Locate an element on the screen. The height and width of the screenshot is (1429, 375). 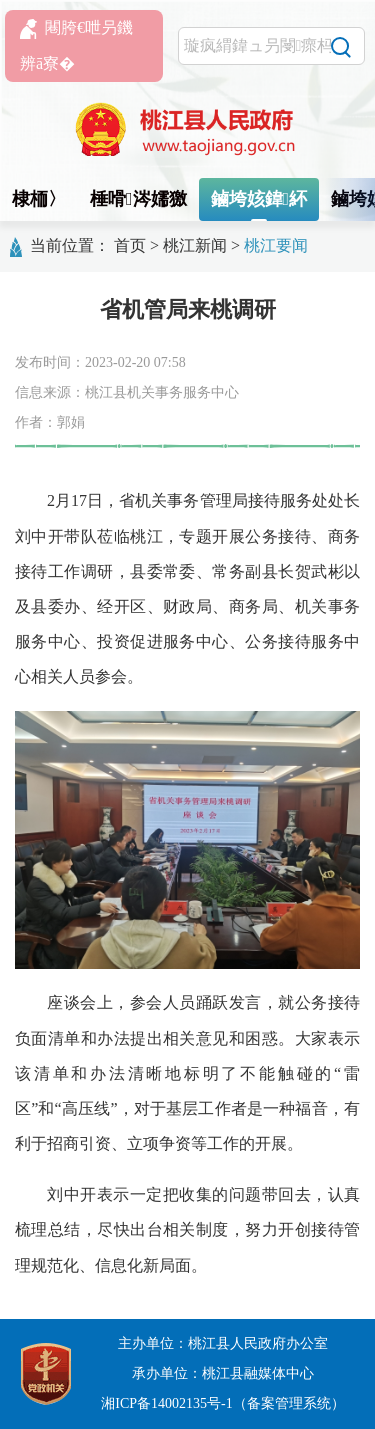
闀胯€呭叧鐖辨ā寮� is located at coordinates (76, 45).